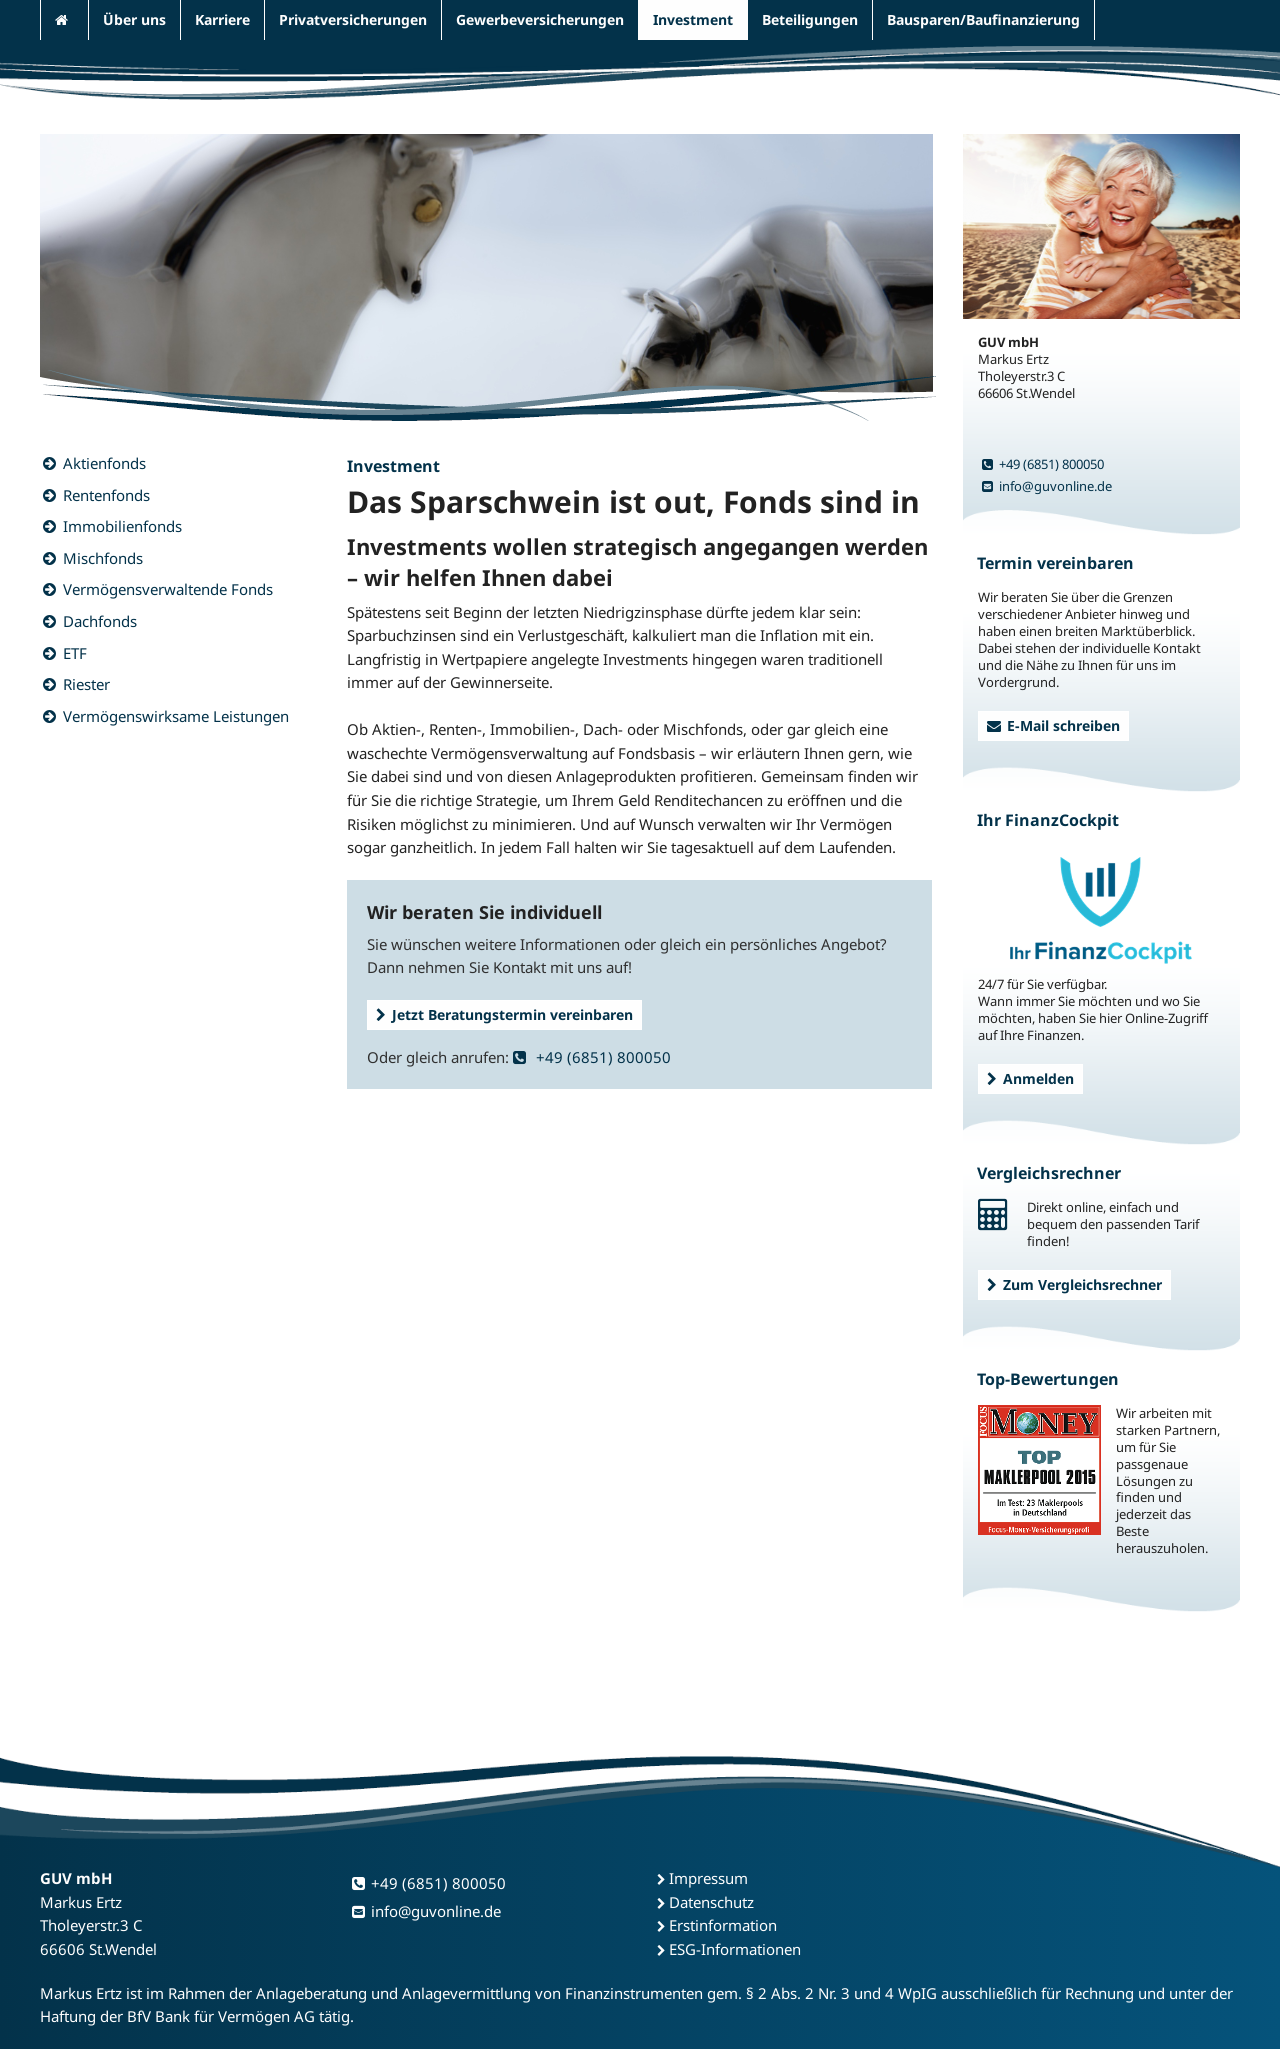  I want to click on ESG-Informationen, so click(735, 1949).